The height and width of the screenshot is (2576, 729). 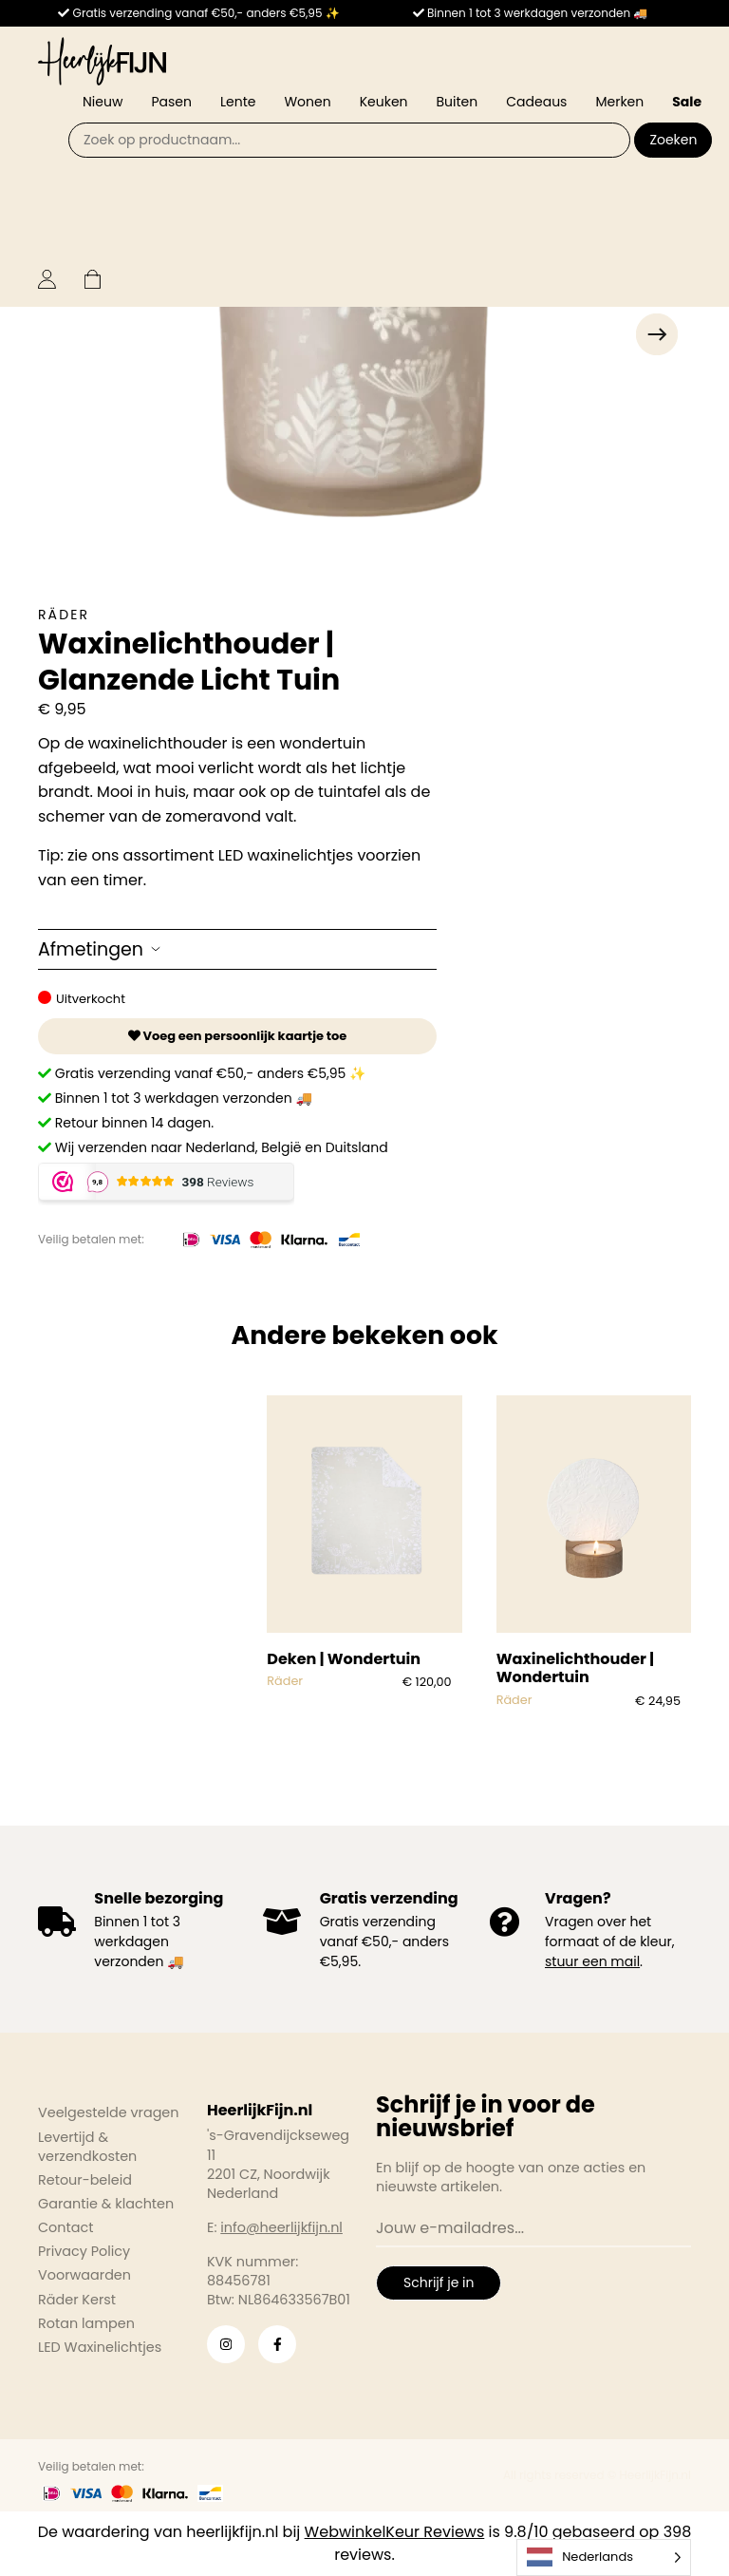 I want to click on Cadeaus, so click(x=536, y=101).